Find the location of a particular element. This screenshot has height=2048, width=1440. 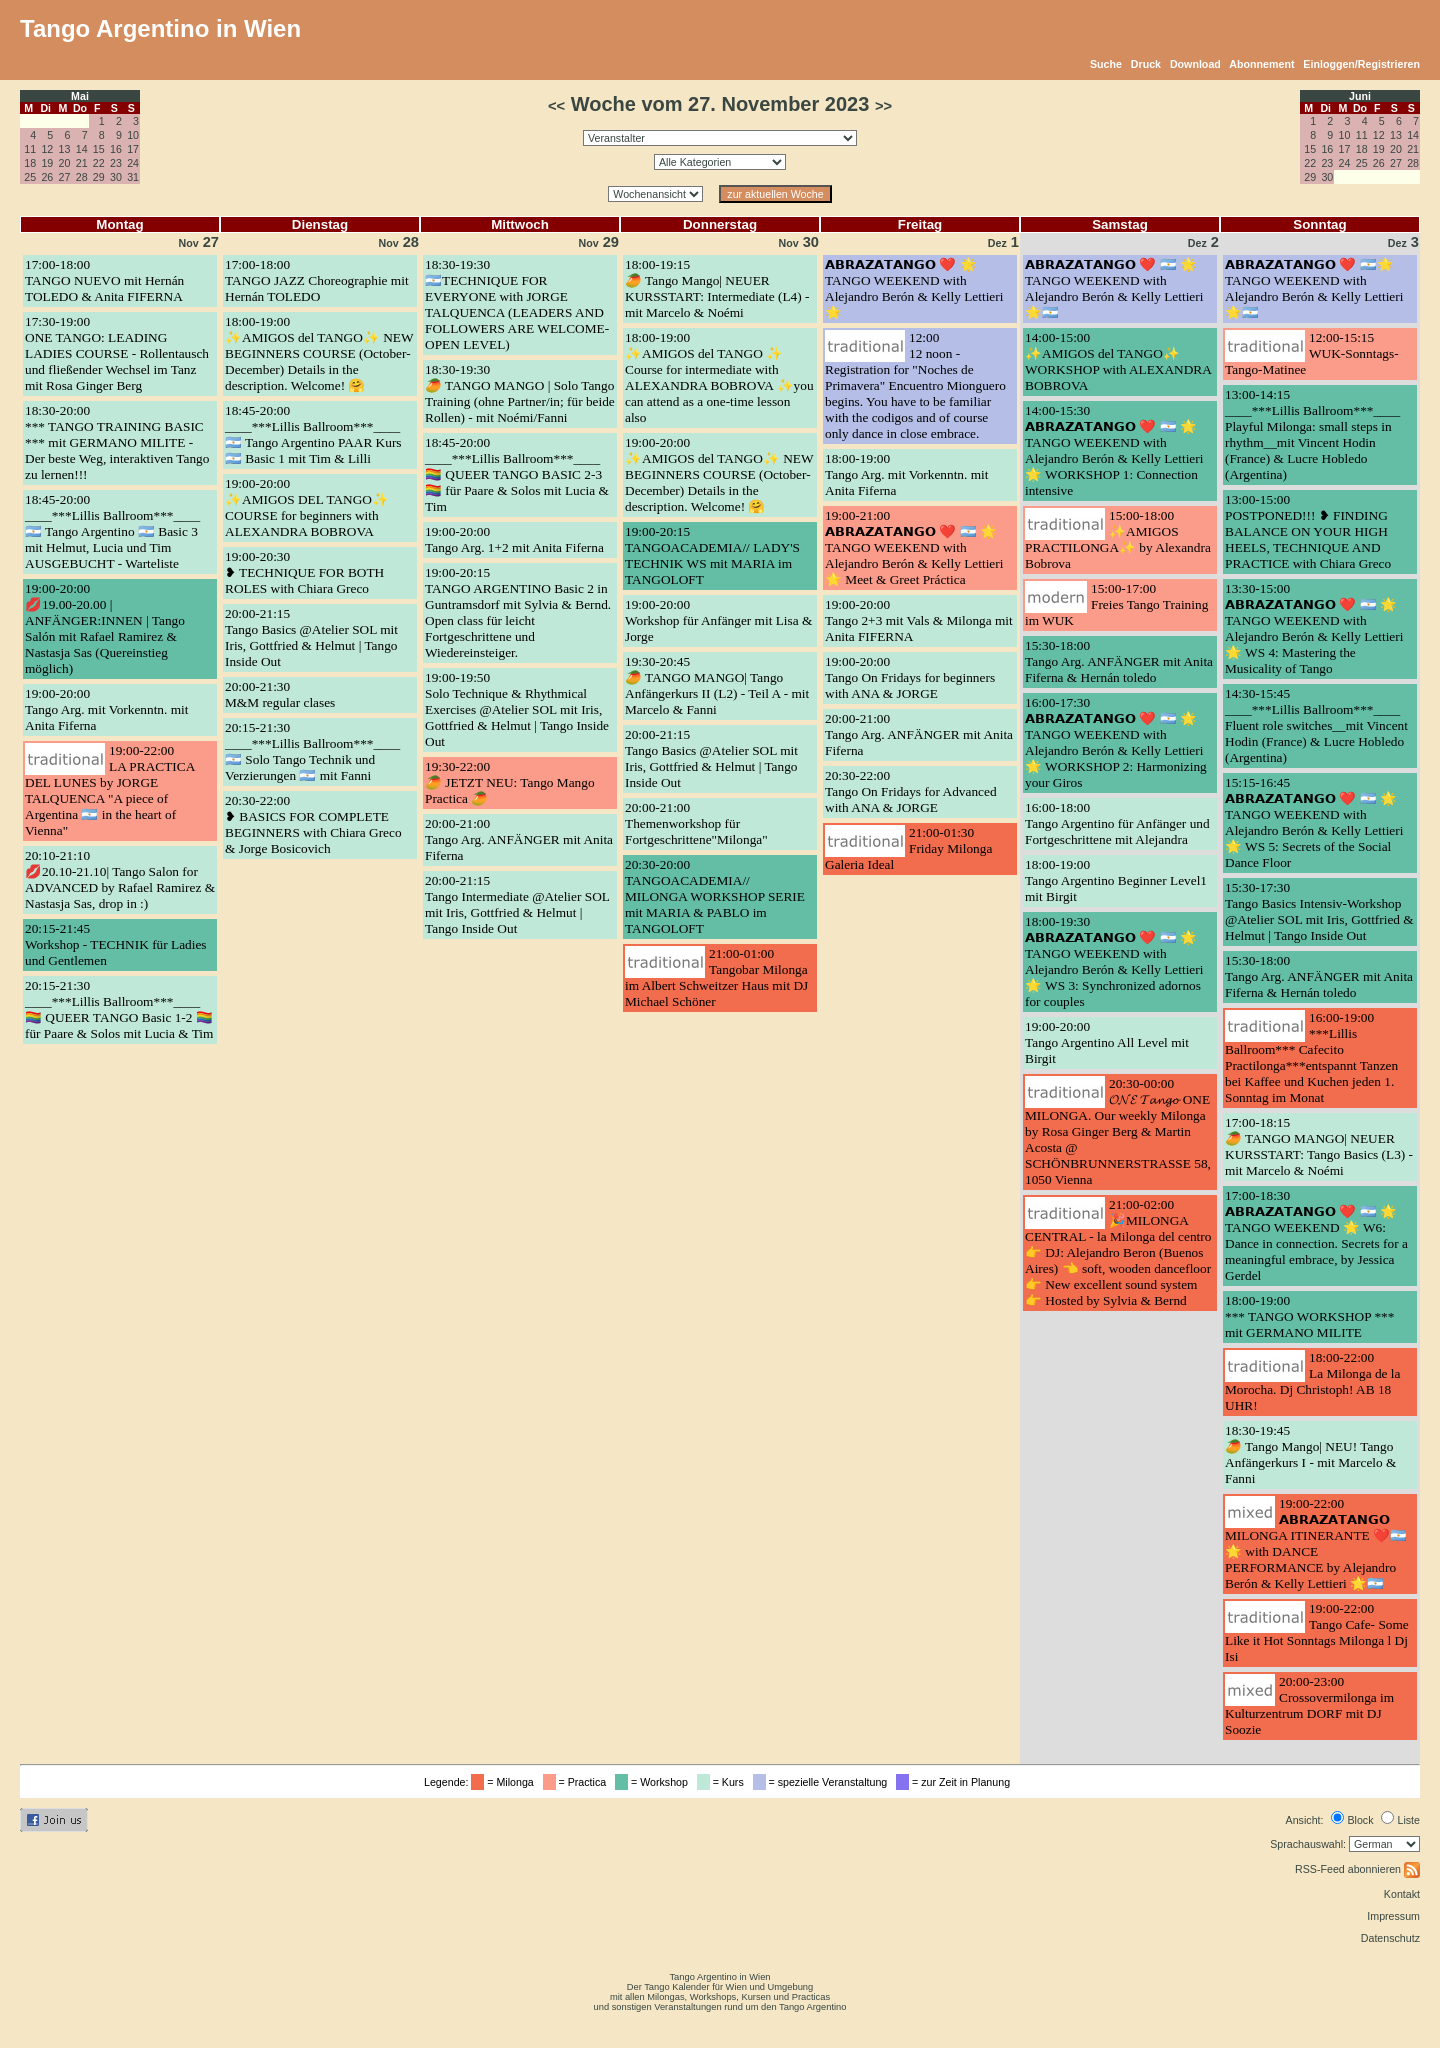

21:00-01:00Tangobar Milonga im Albert Schweitzer Haus mit DJ Michael Schöner is located at coordinates (716, 977).